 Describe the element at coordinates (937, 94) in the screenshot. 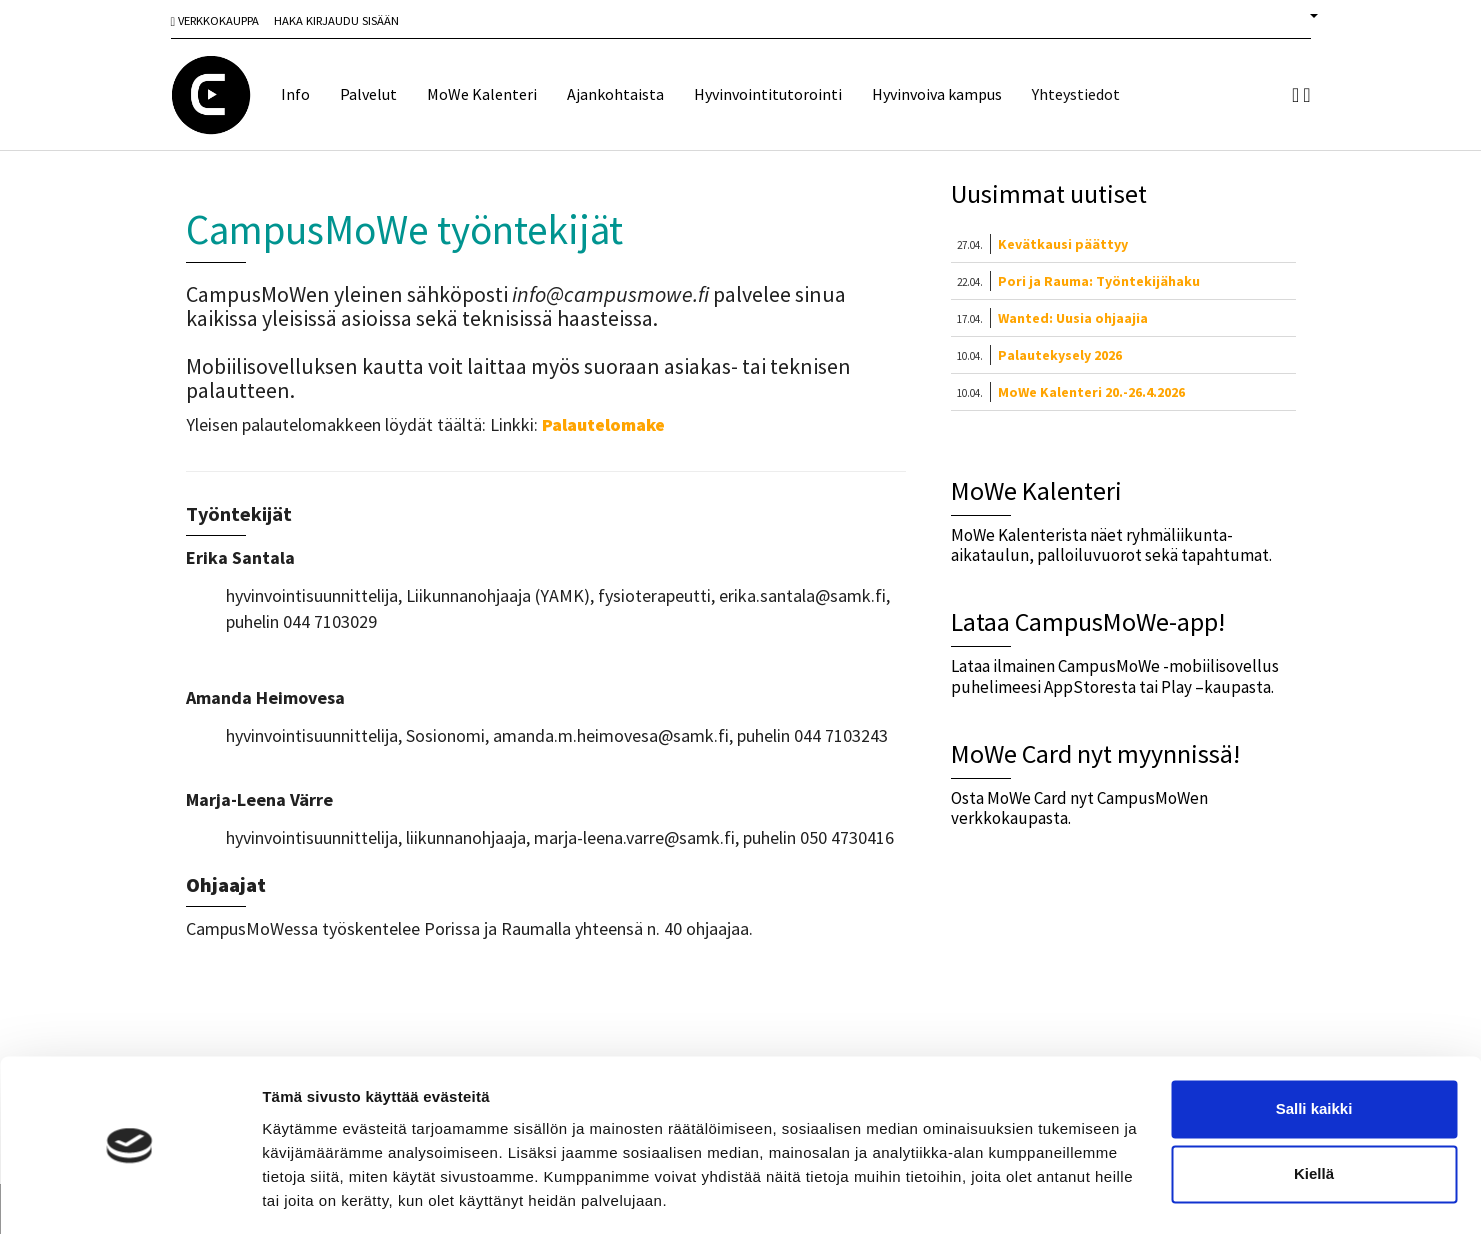

I see `Hyvinvoiva kampus` at that location.